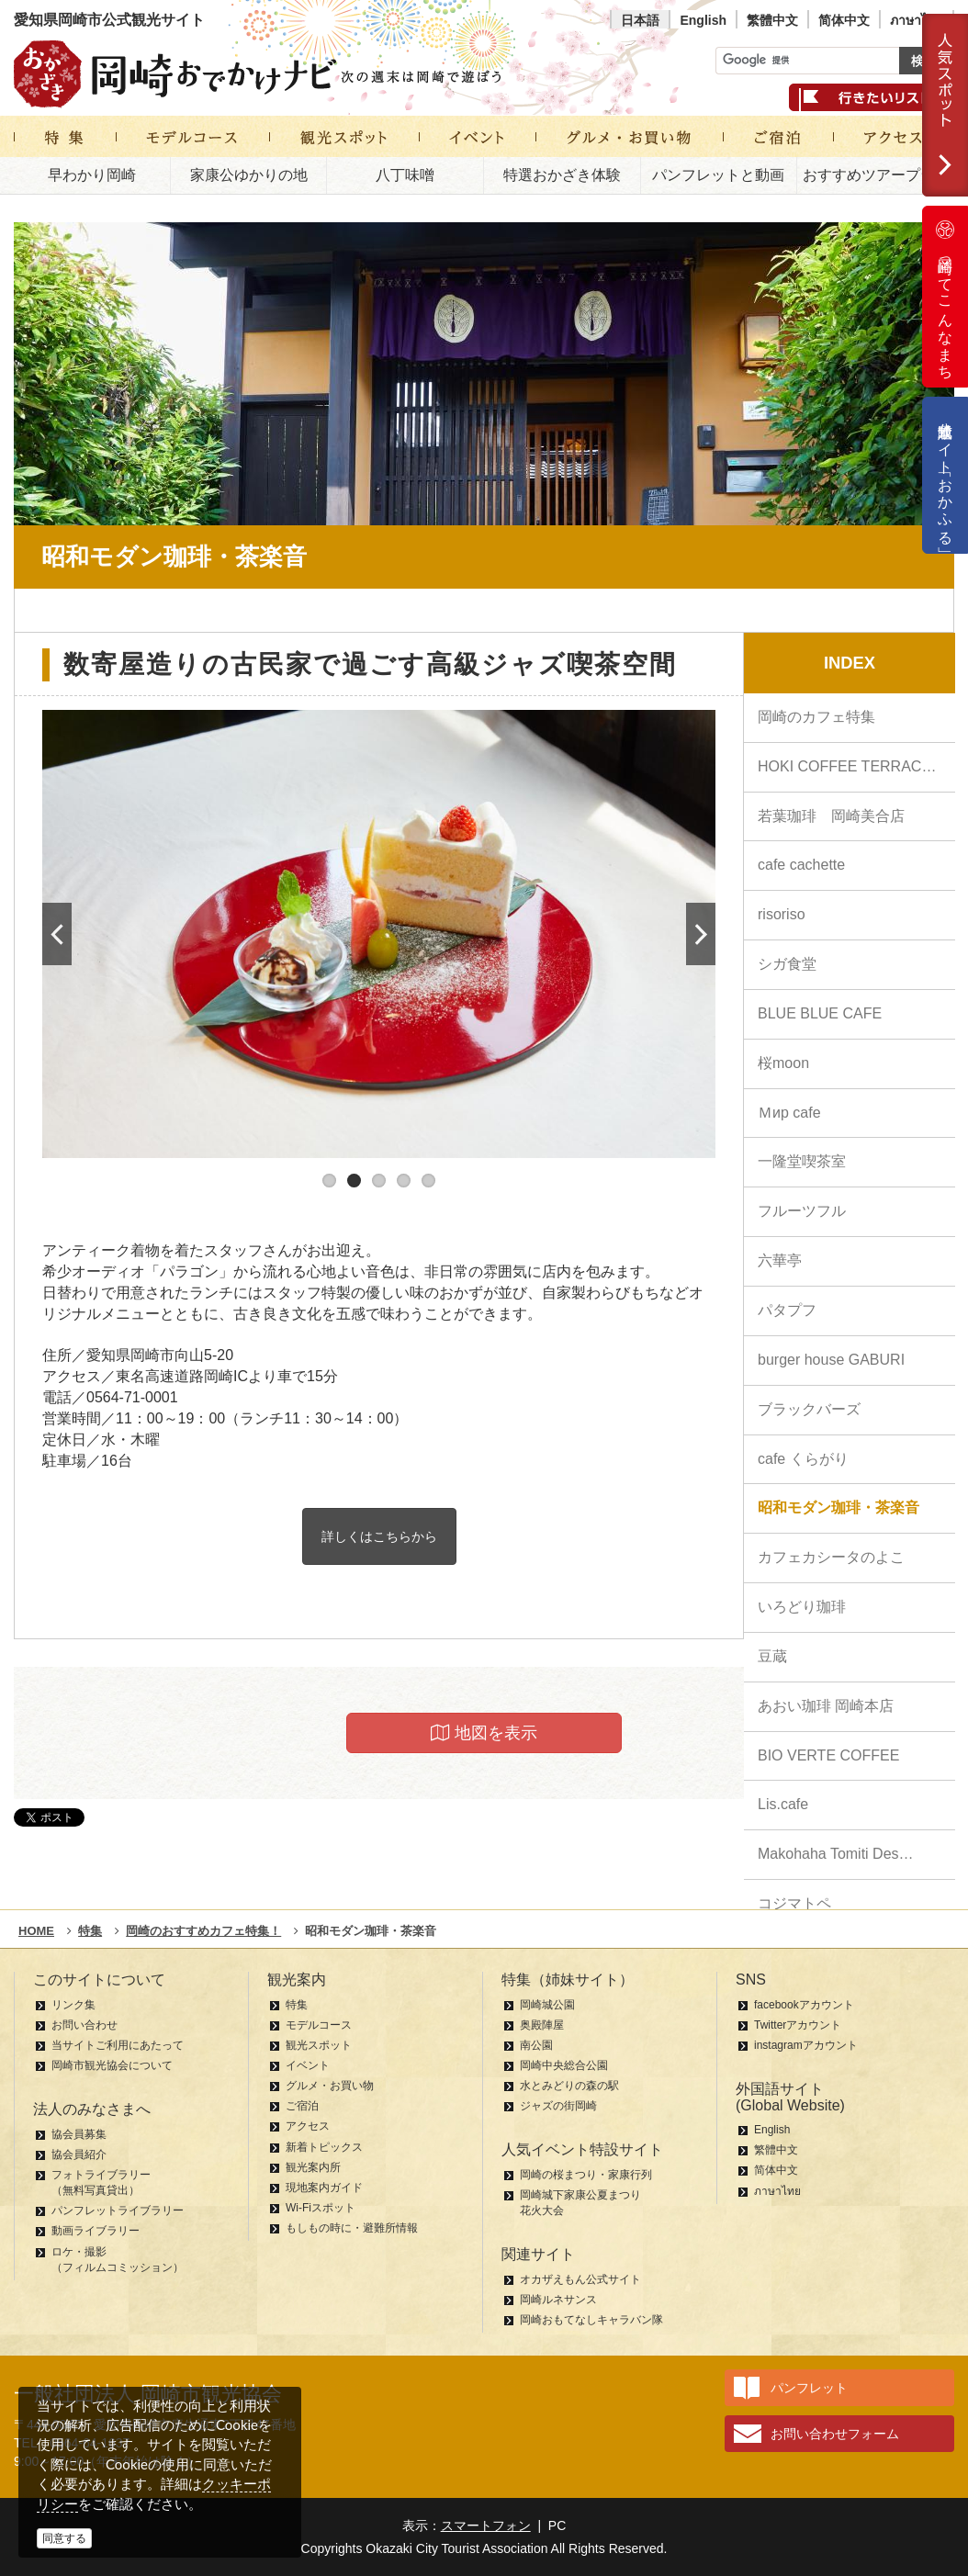 Image resolution: width=968 pixels, height=2576 pixels. What do you see at coordinates (787, 1310) in the screenshot?
I see `パタプフ` at bounding box center [787, 1310].